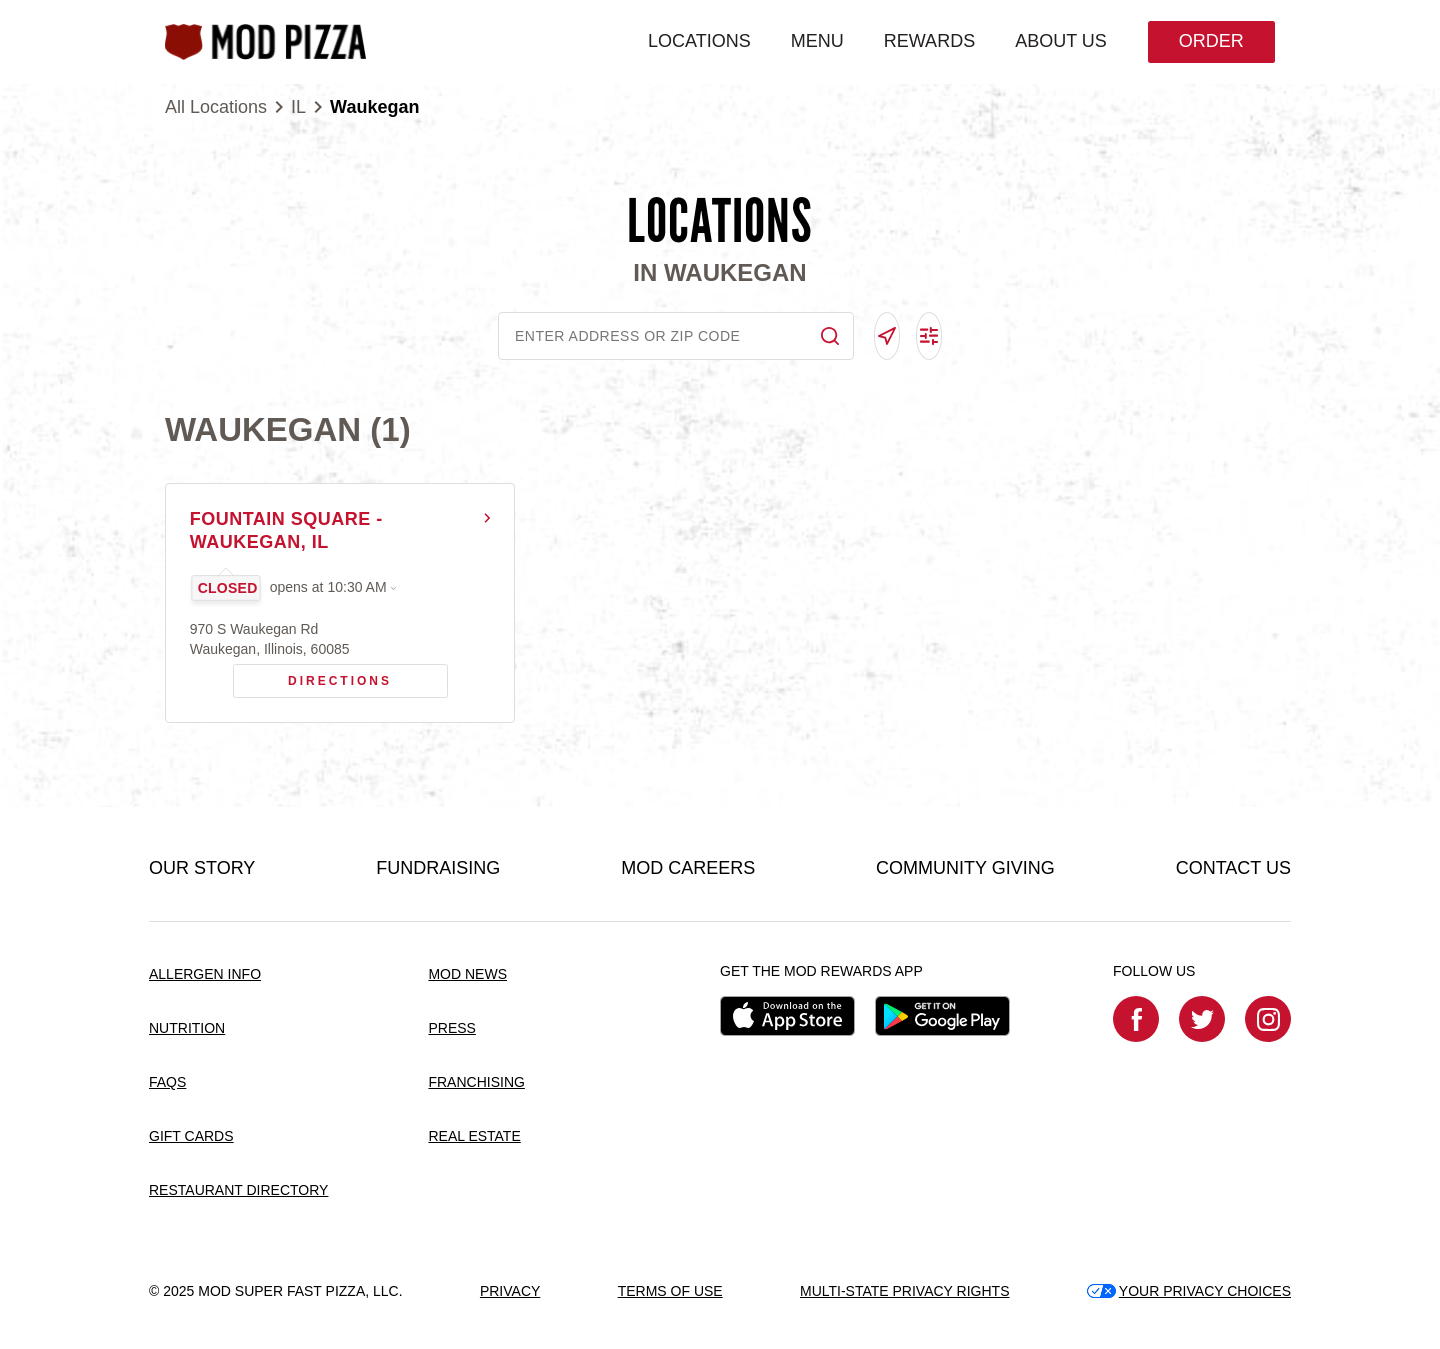  What do you see at coordinates (476, 1083) in the screenshot?
I see `FRANCHISING` at bounding box center [476, 1083].